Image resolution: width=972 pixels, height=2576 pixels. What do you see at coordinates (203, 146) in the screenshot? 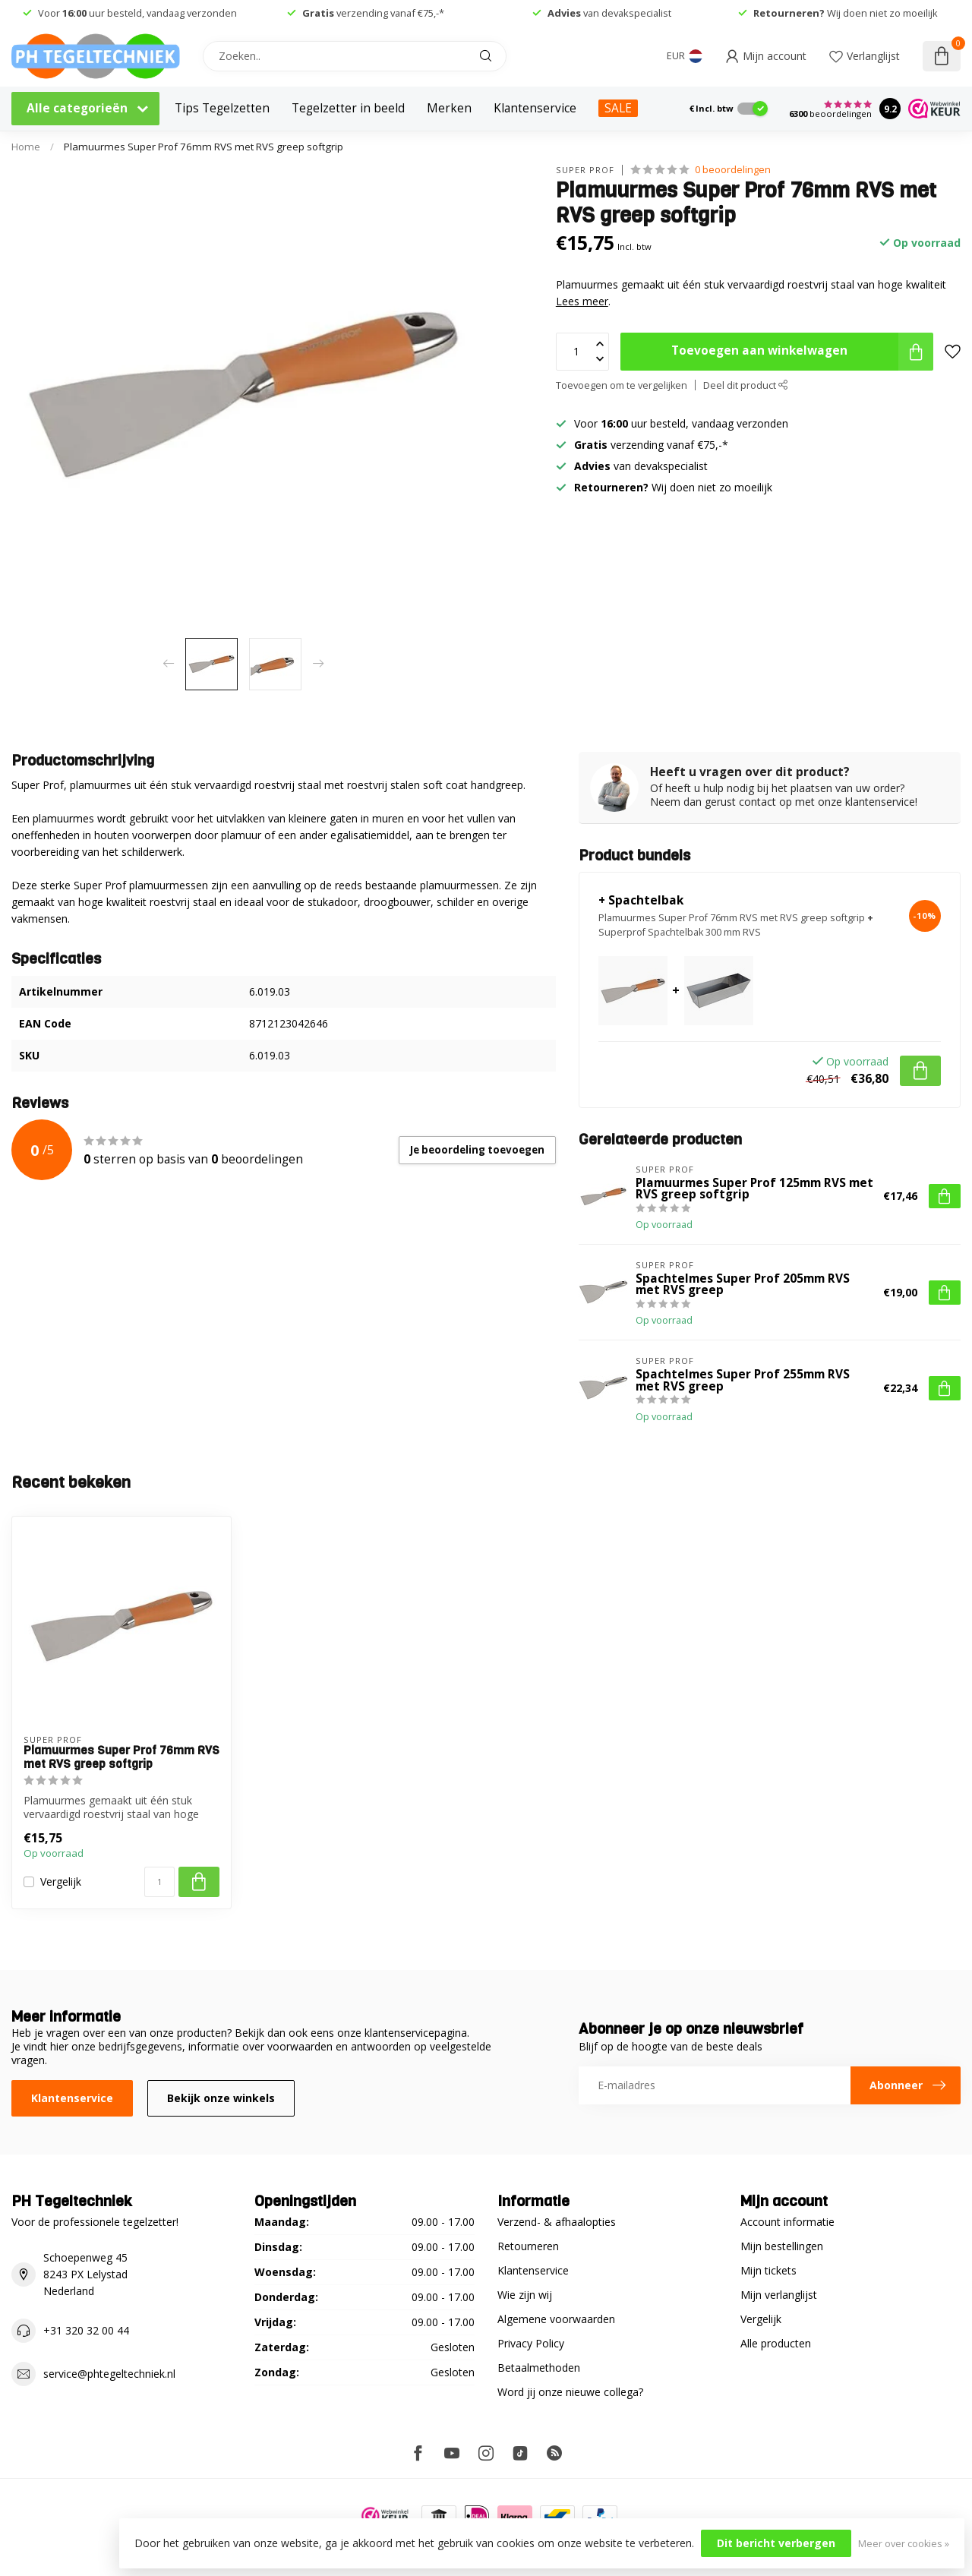
I see `Plamuurmes Super Prof 76mm RVS met RVS greep softgrip` at bounding box center [203, 146].